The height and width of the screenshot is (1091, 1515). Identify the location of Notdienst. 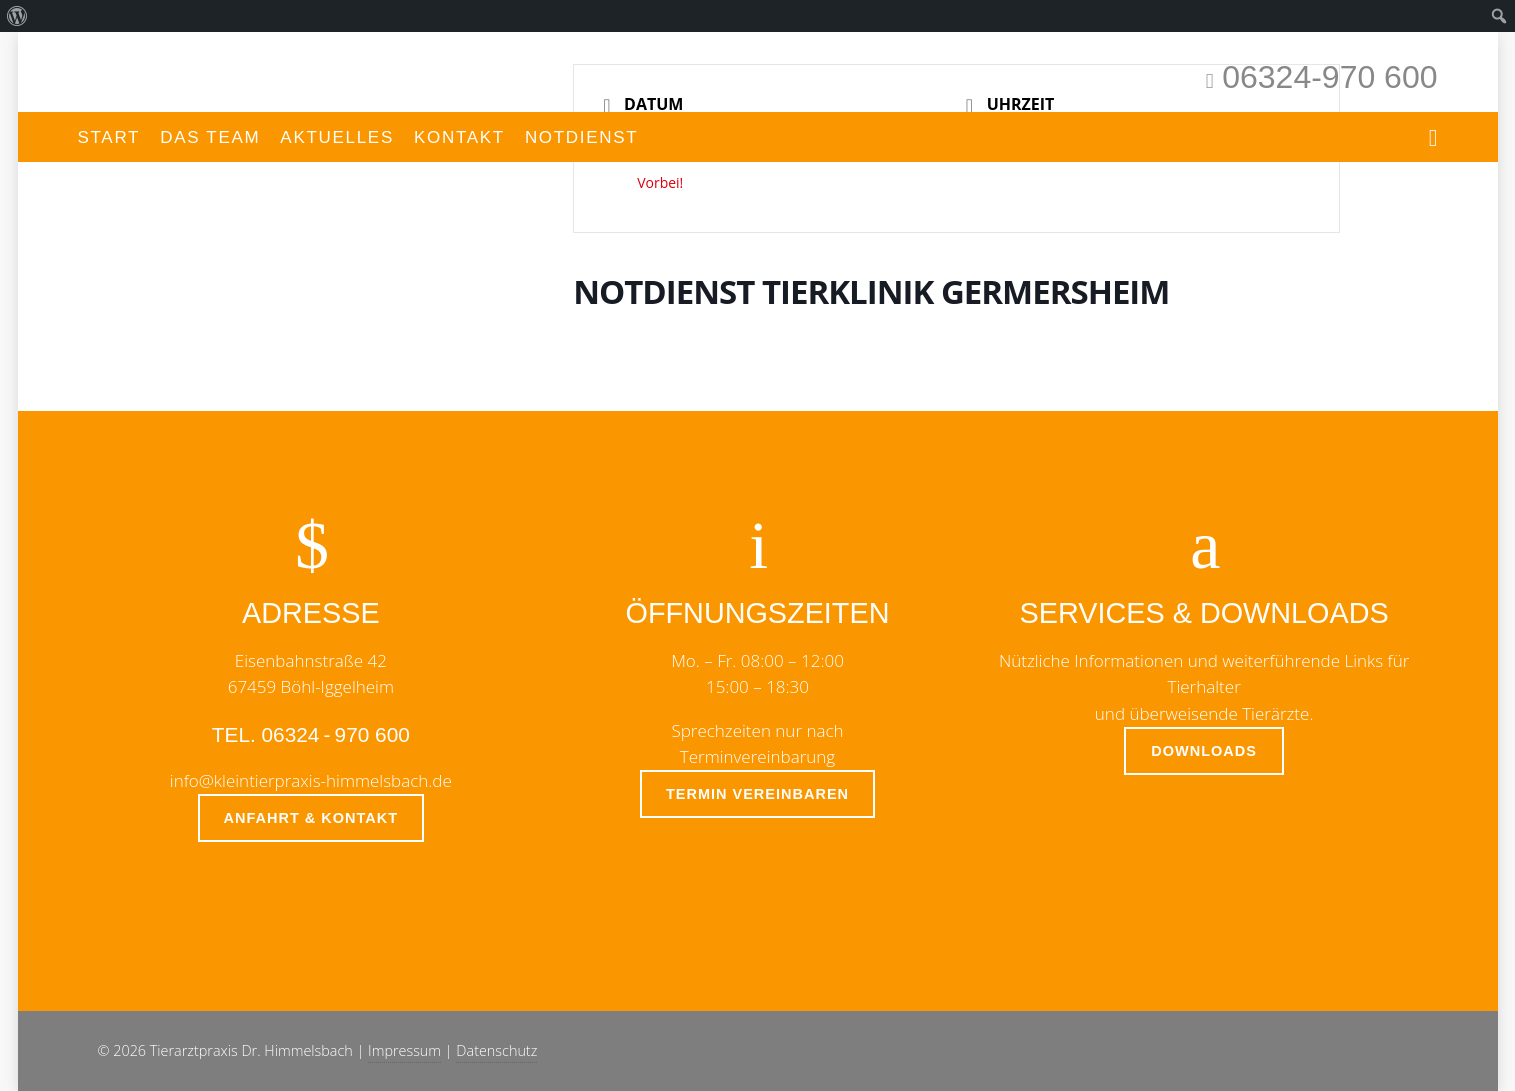
(582, 137).